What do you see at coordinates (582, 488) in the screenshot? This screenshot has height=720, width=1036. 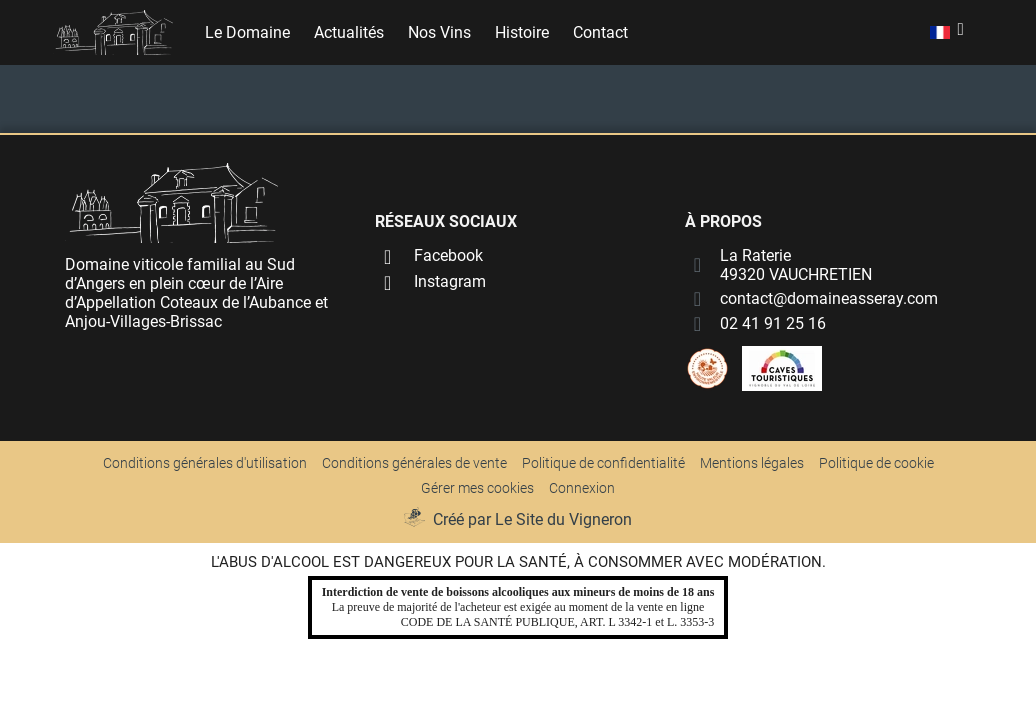 I see `Connexion` at bounding box center [582, 488].